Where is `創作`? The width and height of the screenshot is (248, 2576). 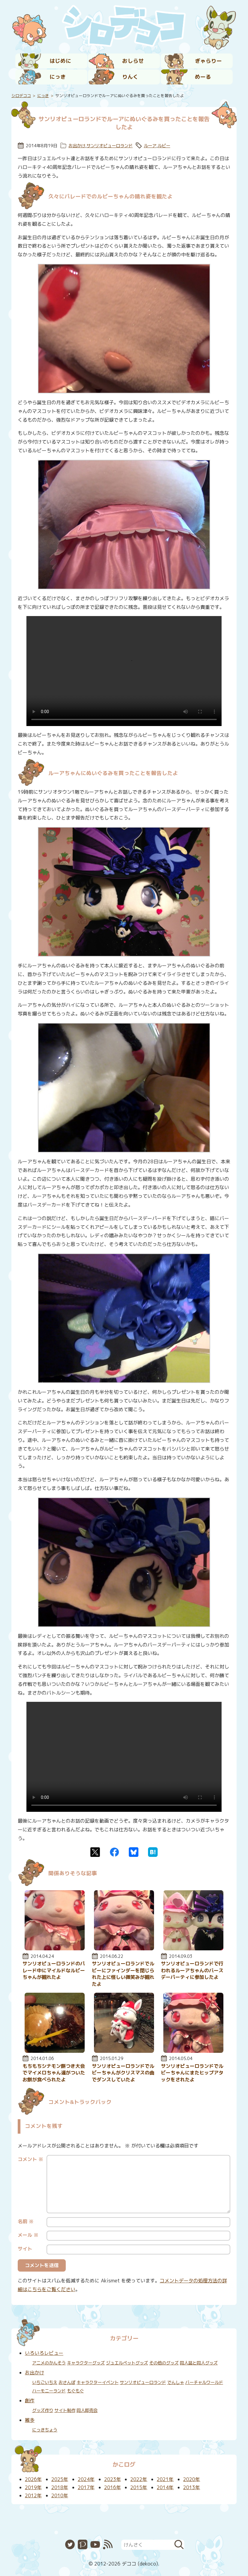
創作 is located at coordinates (30, 2400).